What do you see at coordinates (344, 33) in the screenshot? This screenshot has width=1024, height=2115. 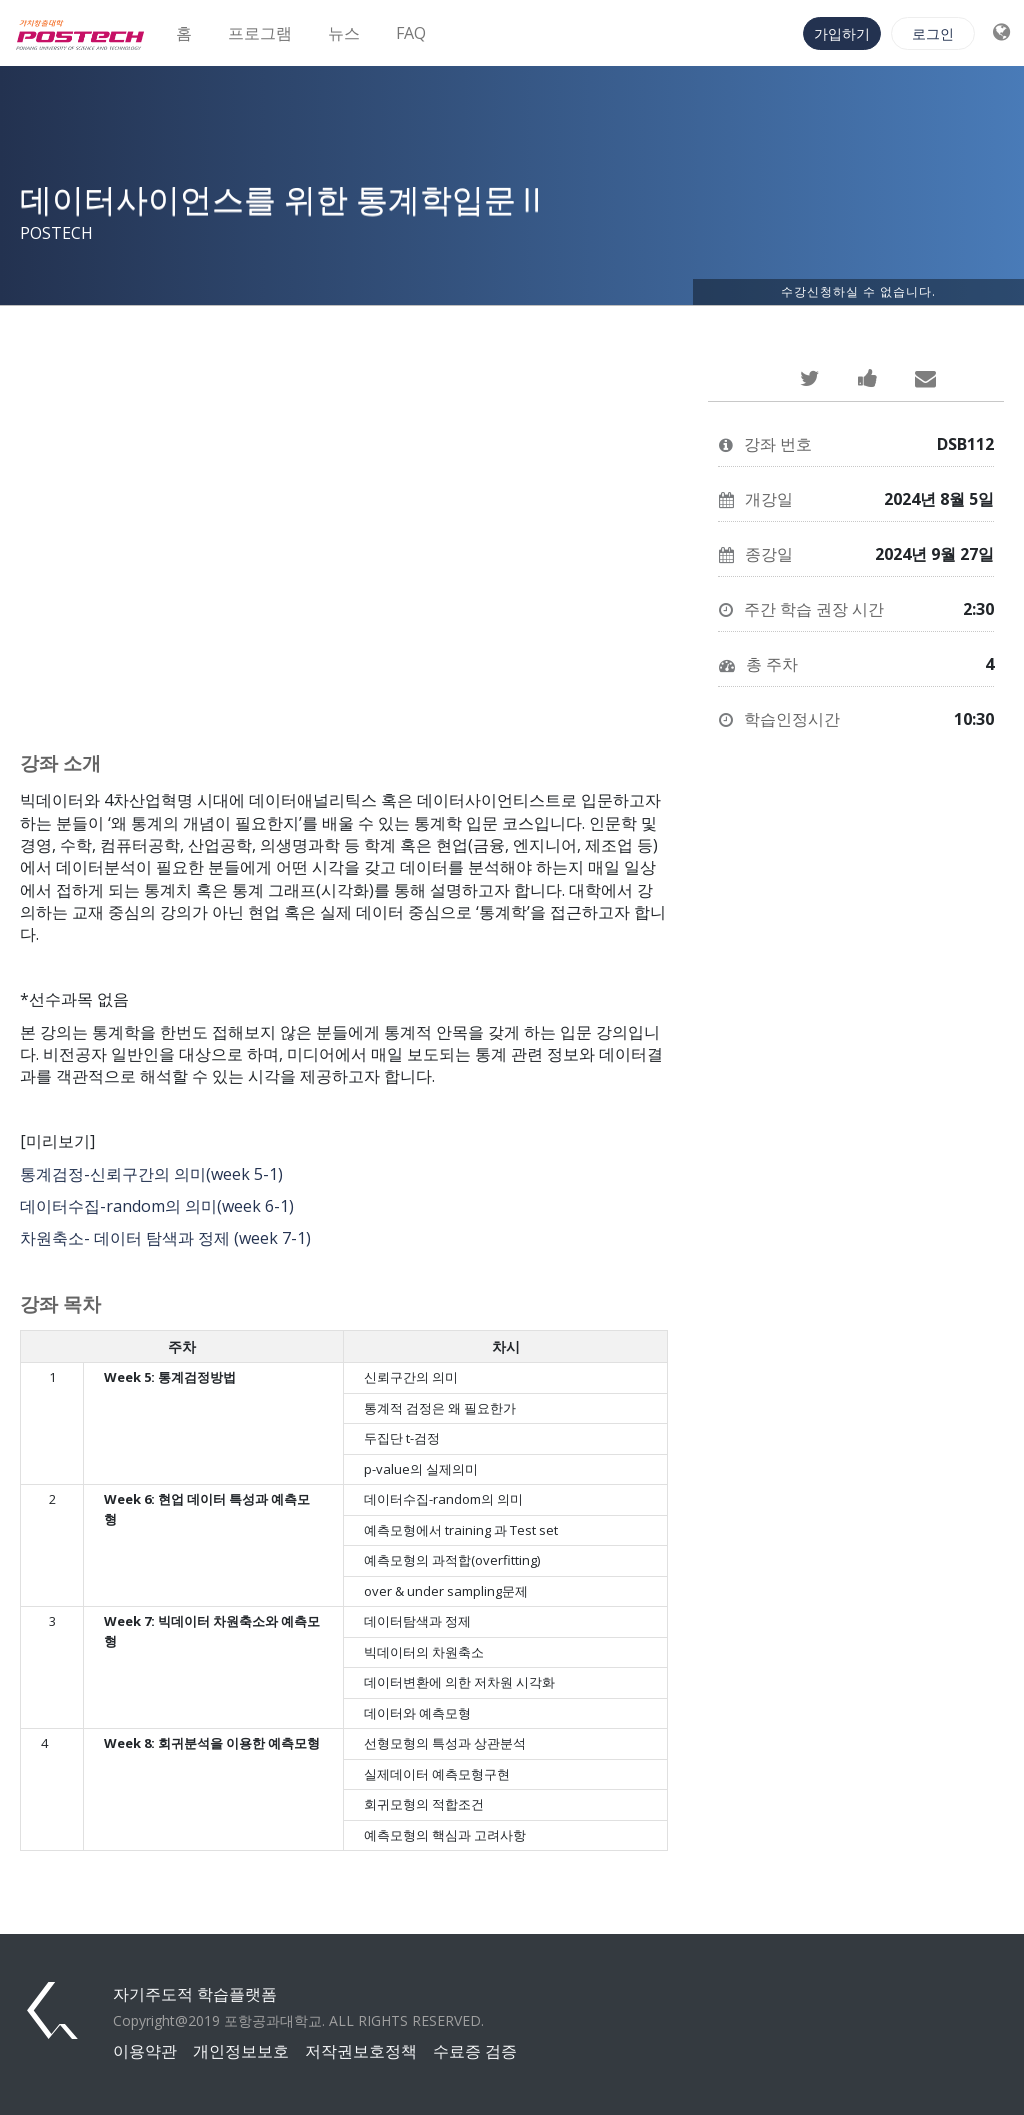 I see `뉴스` at bounding box center [344, 33].